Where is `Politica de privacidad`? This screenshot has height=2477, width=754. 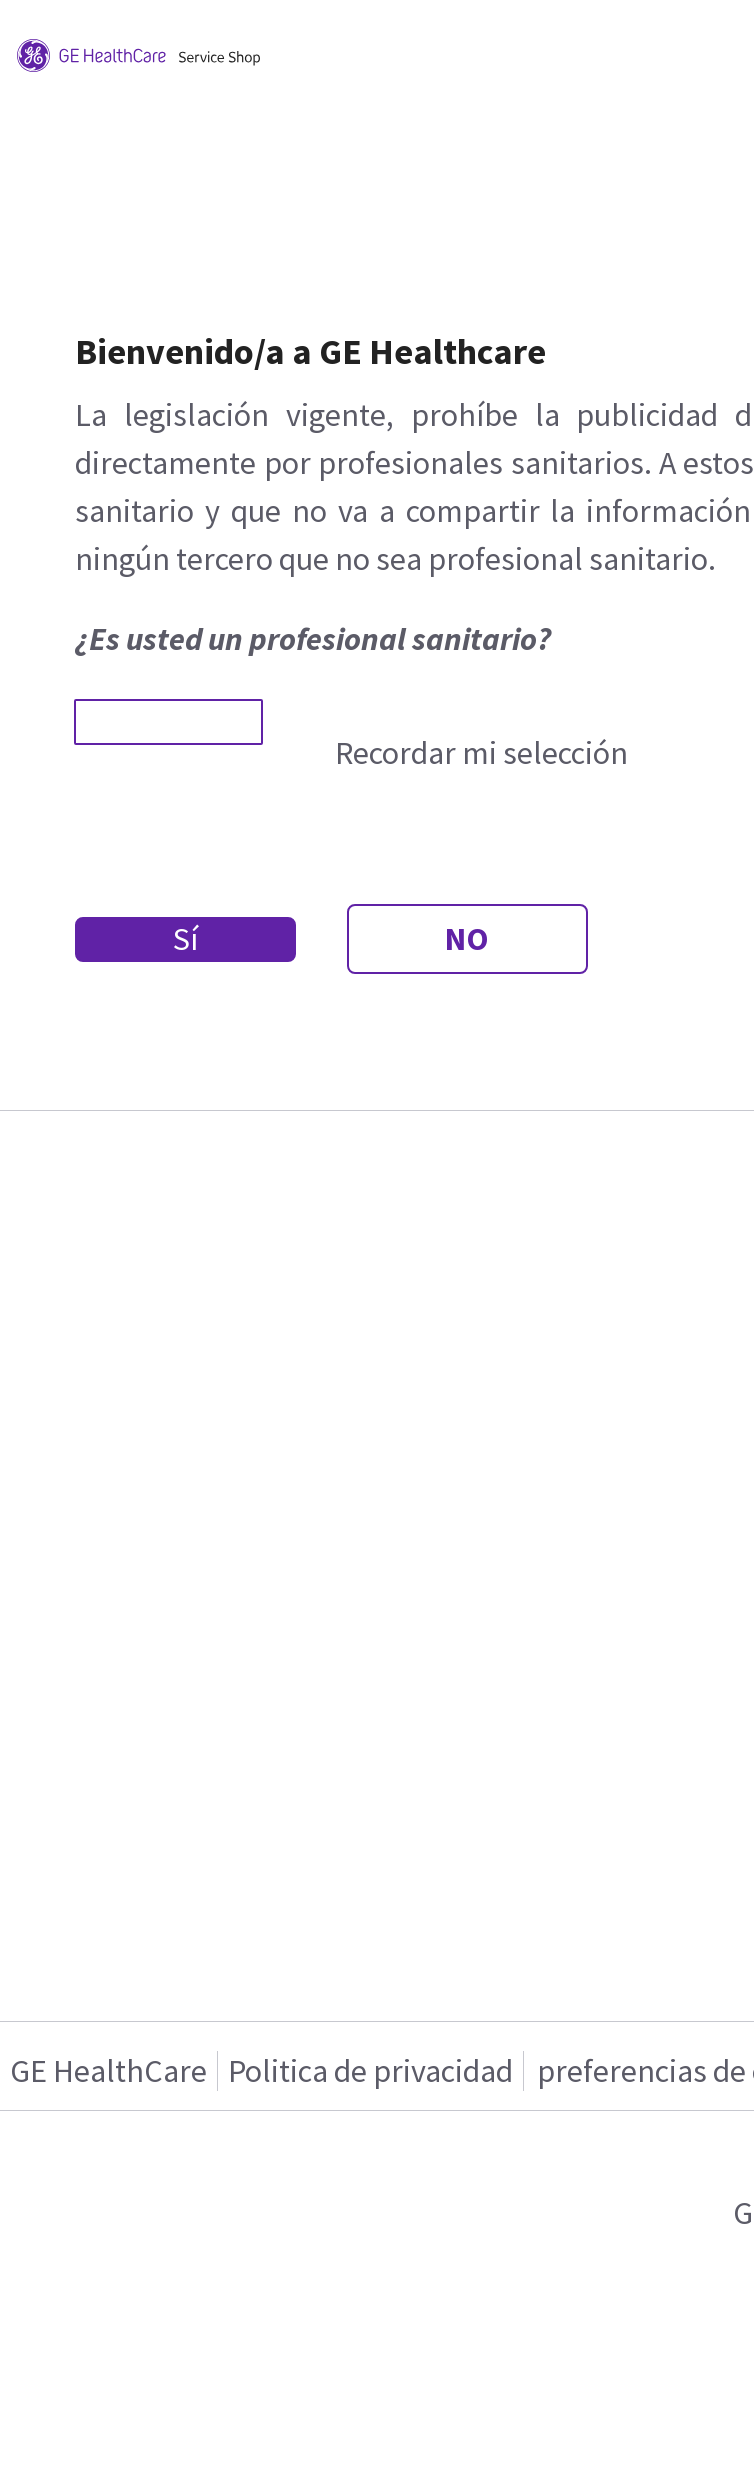
Politica de privacidad is located at coordinates (370, 2071).